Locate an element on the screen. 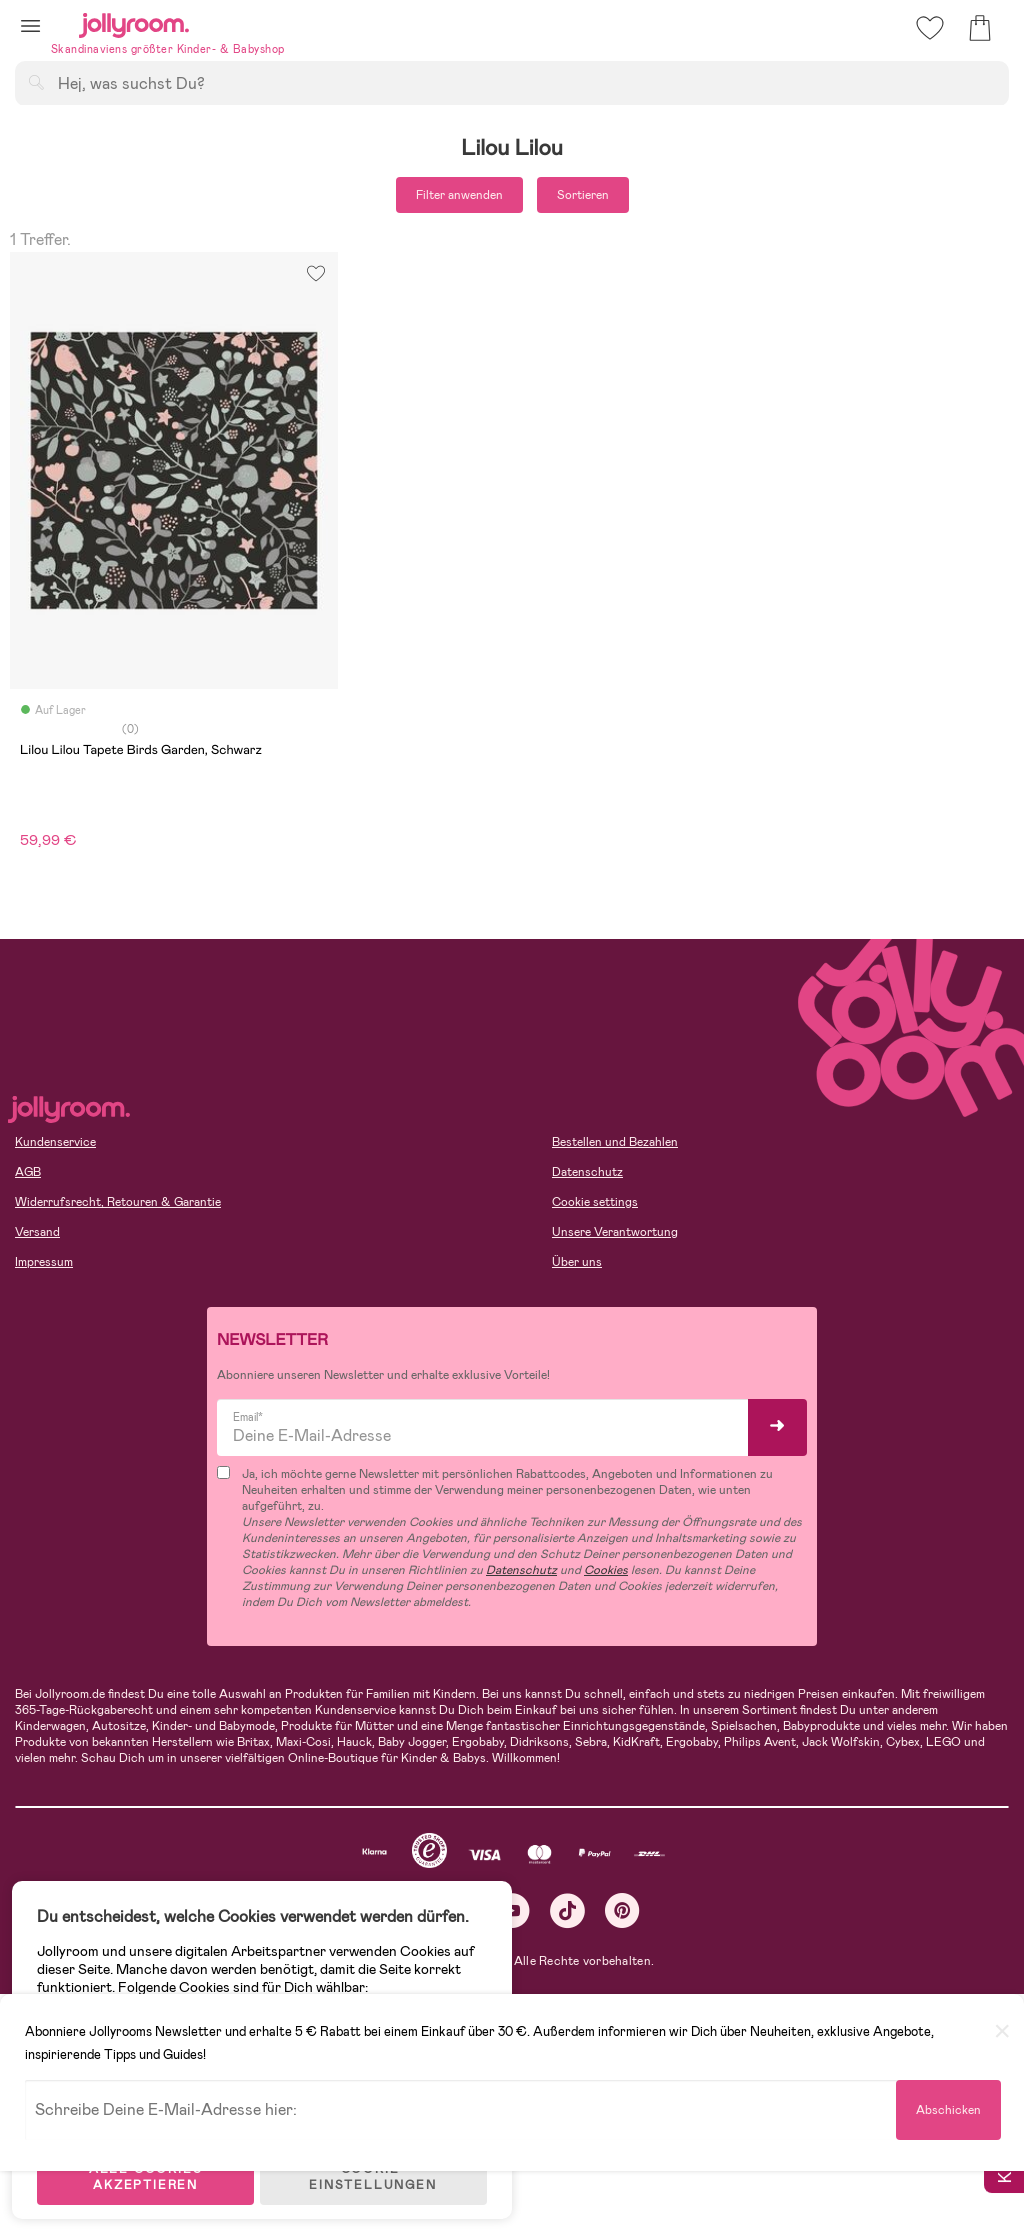  Cookie settings is located at coordinates (595, 1202).